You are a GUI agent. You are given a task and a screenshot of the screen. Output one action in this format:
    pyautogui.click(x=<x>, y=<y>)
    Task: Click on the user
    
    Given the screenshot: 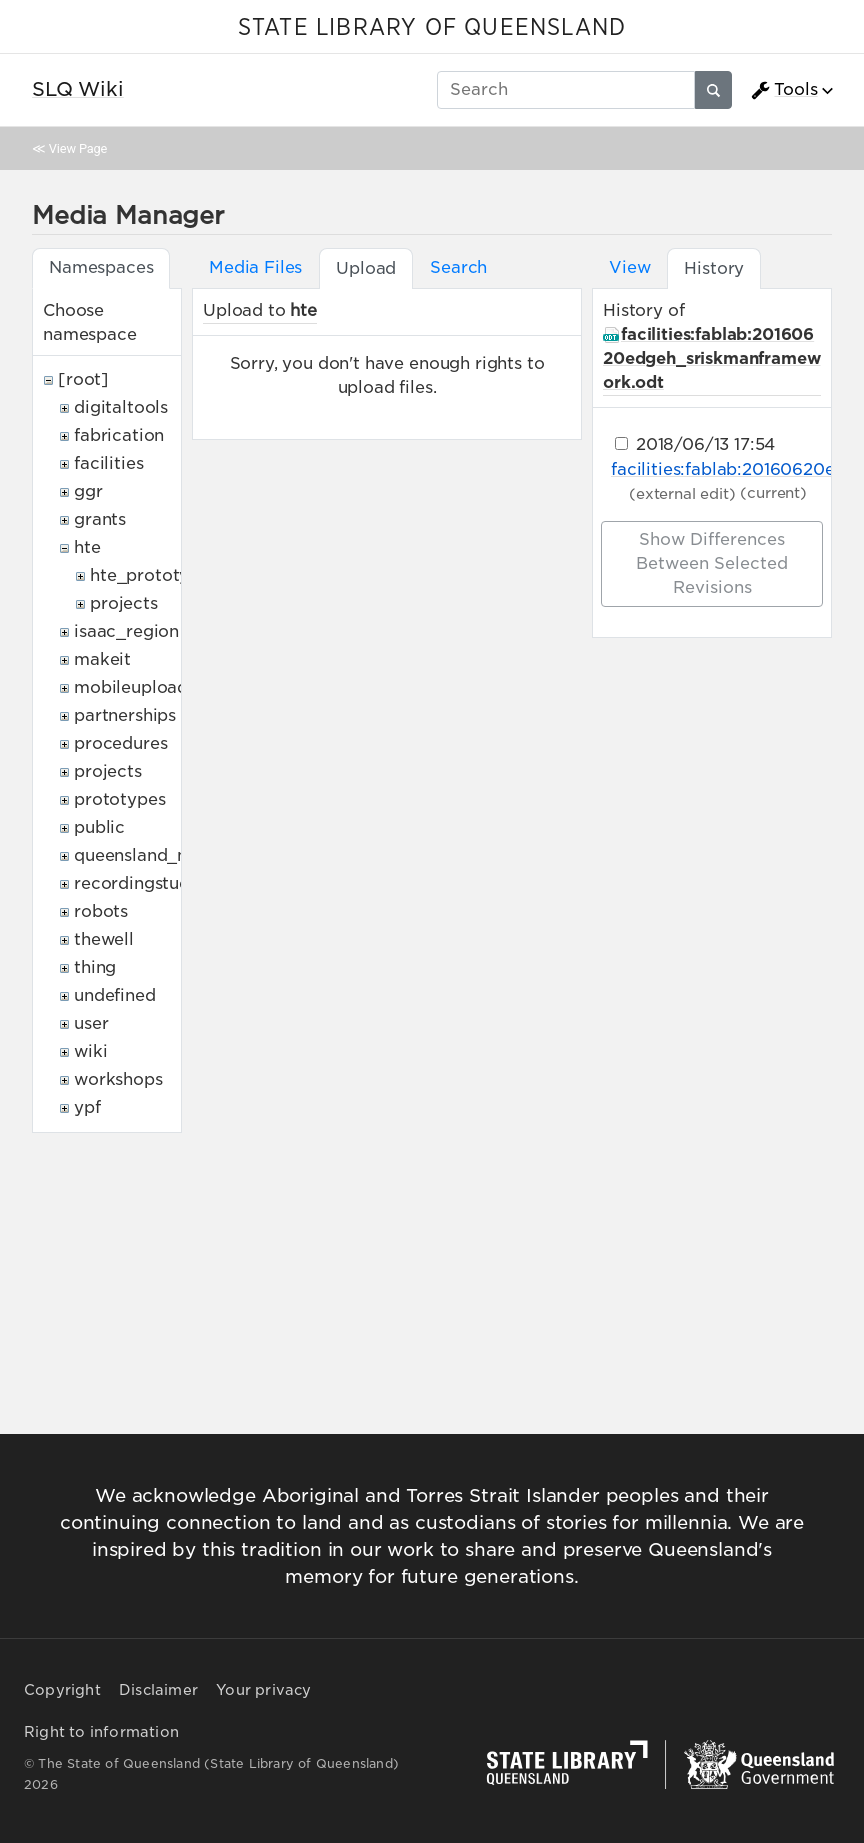 What is the action you would take?
    pyautogui.click(x=91, y=1023)
    